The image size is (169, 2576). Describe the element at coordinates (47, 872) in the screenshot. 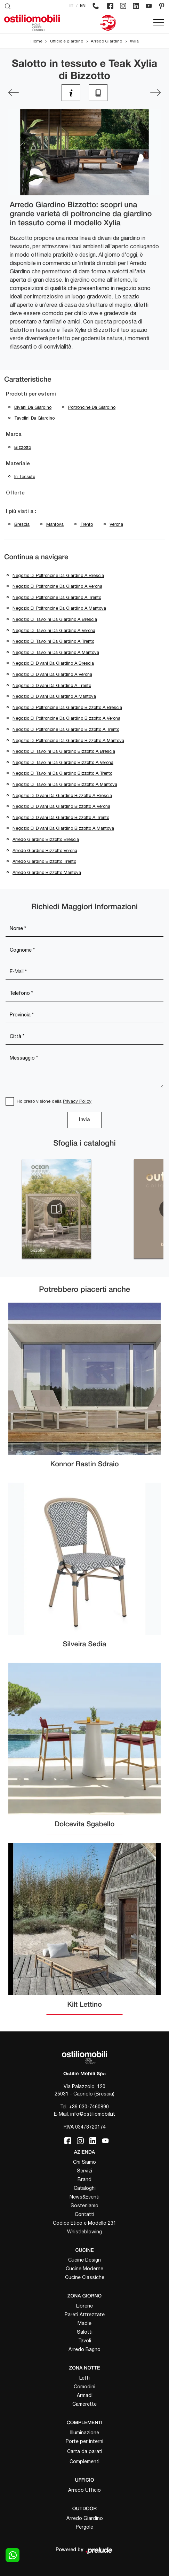

I see `Arredo giardino Bizzotto Mantova` at that location.